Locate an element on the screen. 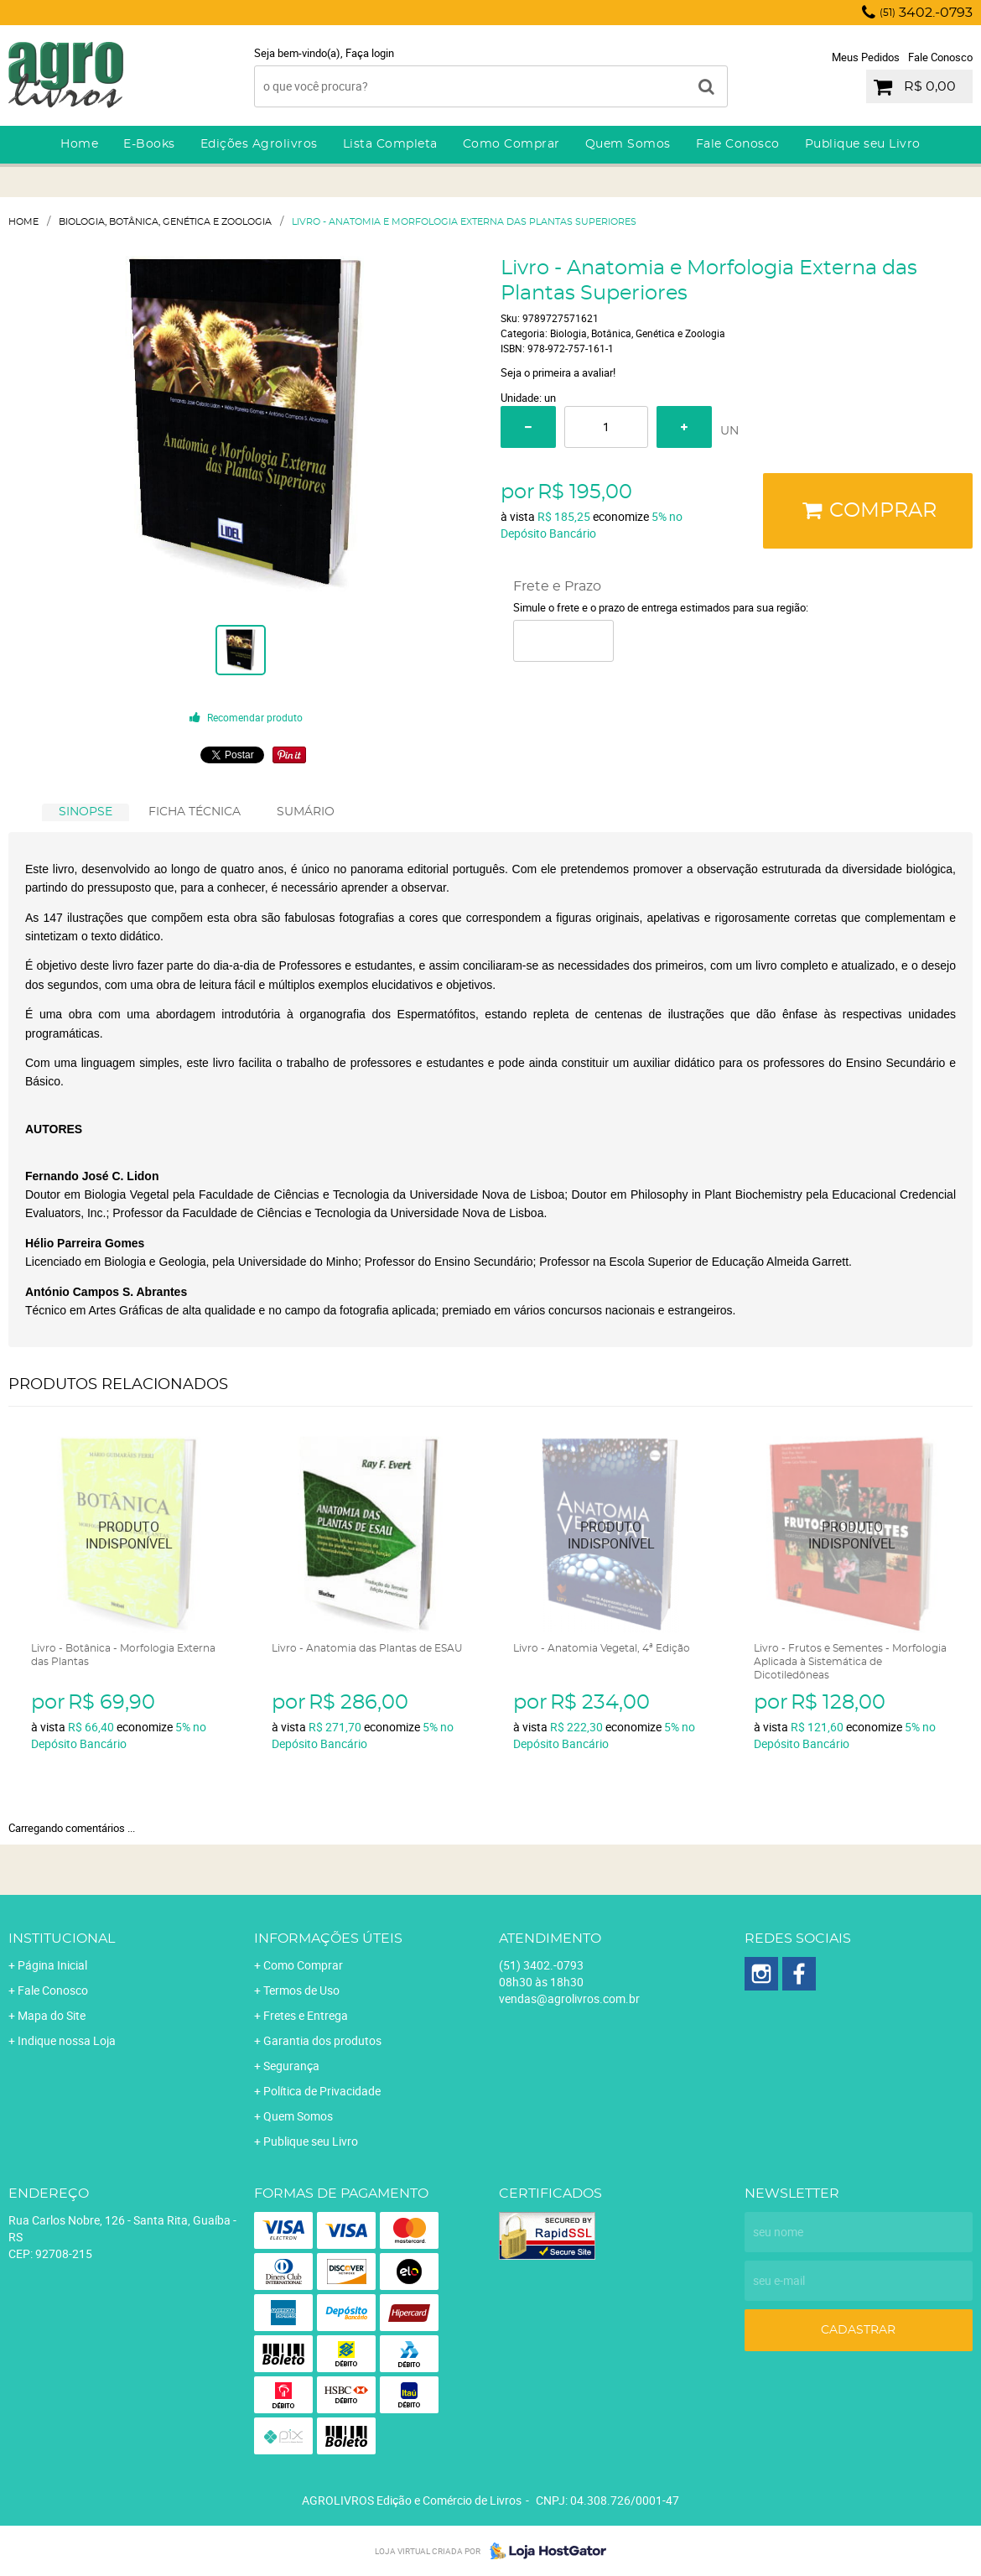 The image size is (981, 2576). Informações Úteis is located at coordinates (328, 1938).